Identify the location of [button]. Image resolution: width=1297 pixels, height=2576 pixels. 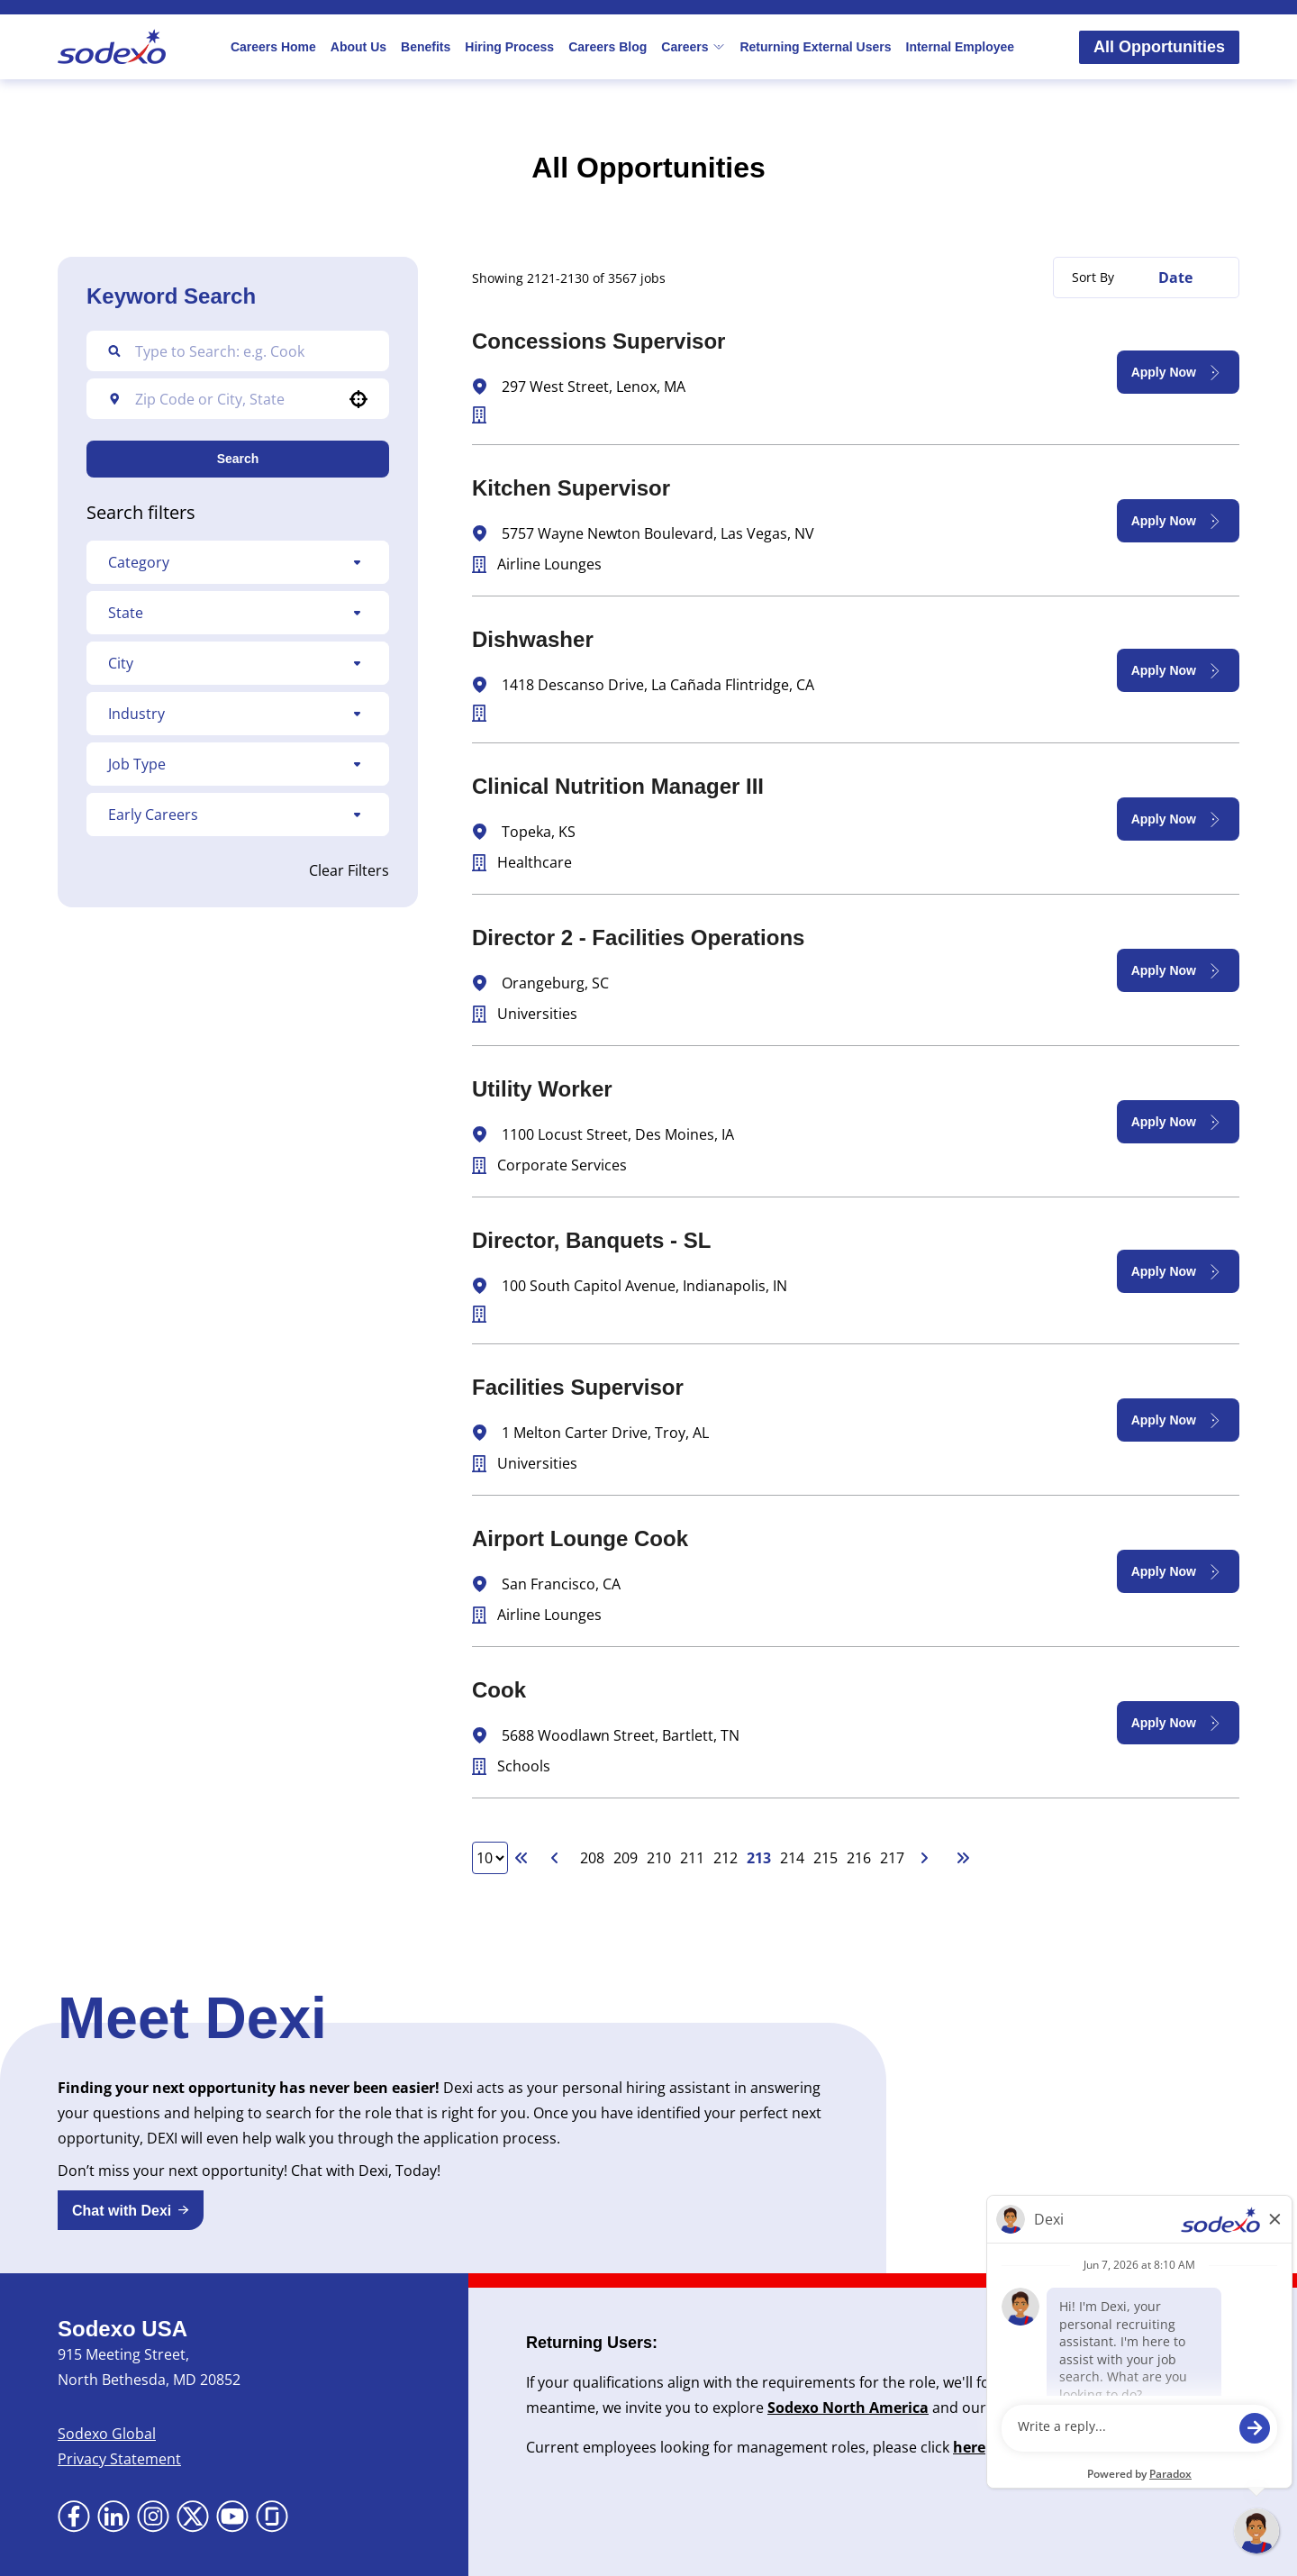
(358, 399).